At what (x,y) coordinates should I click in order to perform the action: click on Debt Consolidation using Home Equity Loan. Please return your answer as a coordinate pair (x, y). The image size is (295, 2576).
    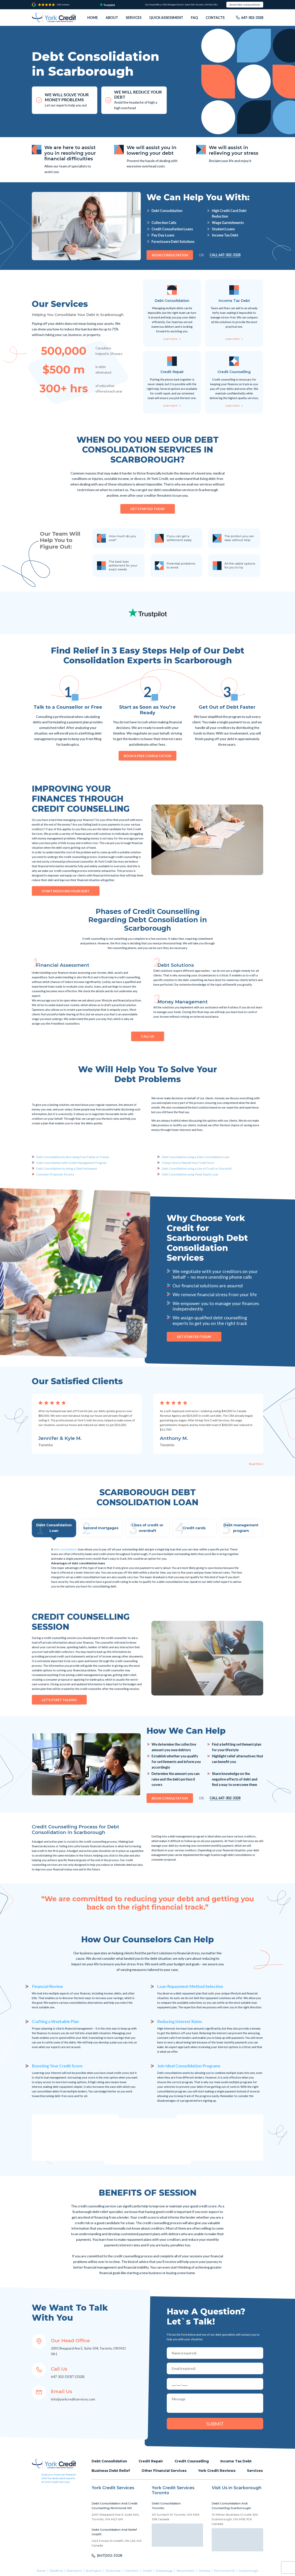
    Looking at the image, I should click on (190, 1174).